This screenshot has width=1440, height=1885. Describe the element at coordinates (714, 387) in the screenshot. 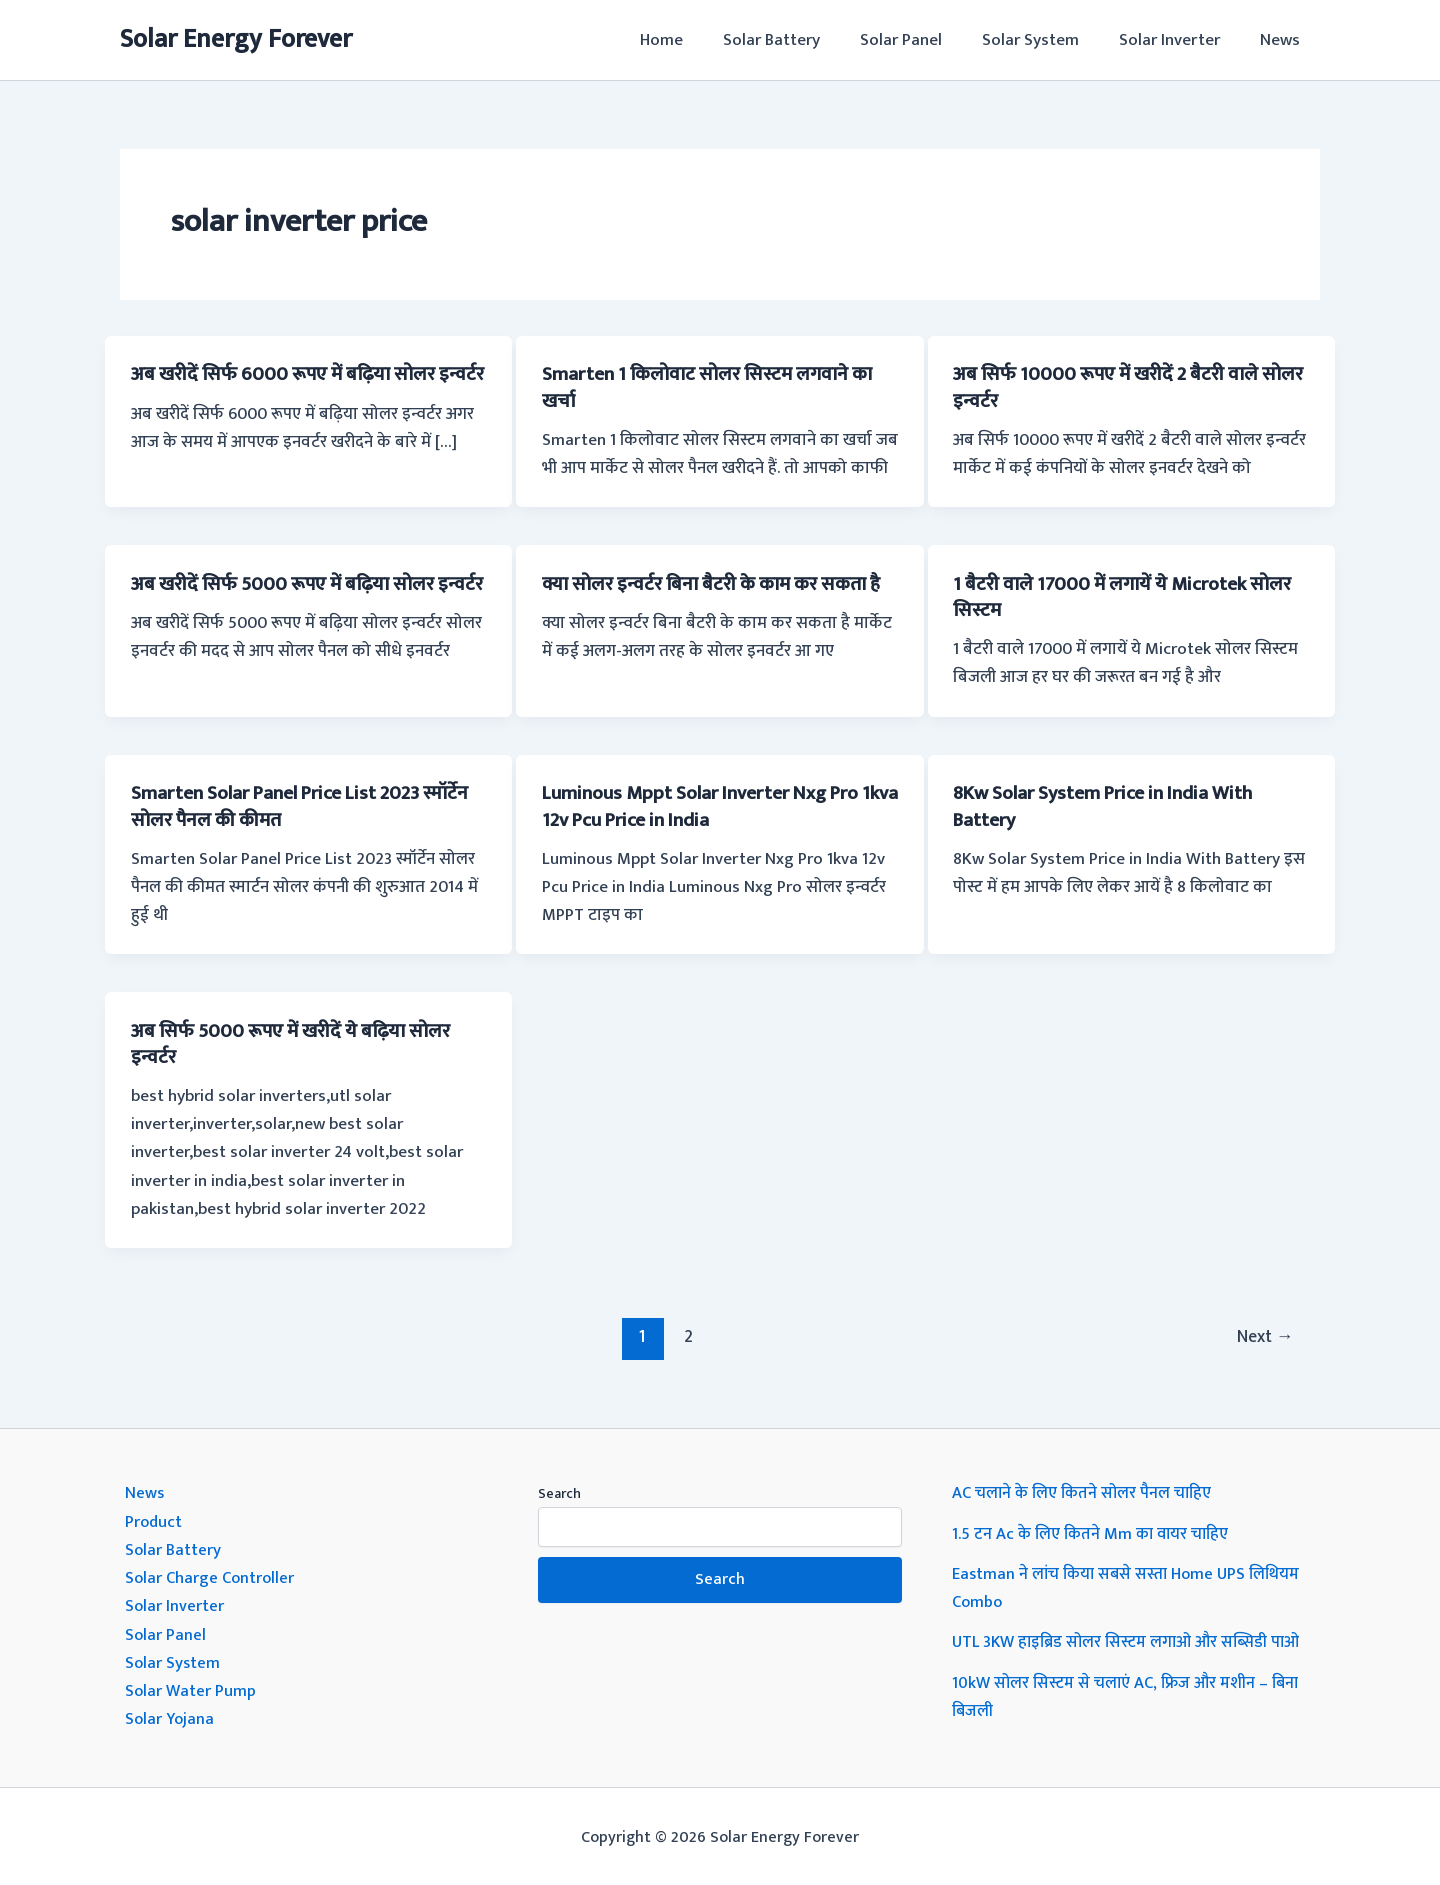

I see `Smarten 1 किलोवाट सोलर सिस्टम लगवाने का खर्चा` at that location.